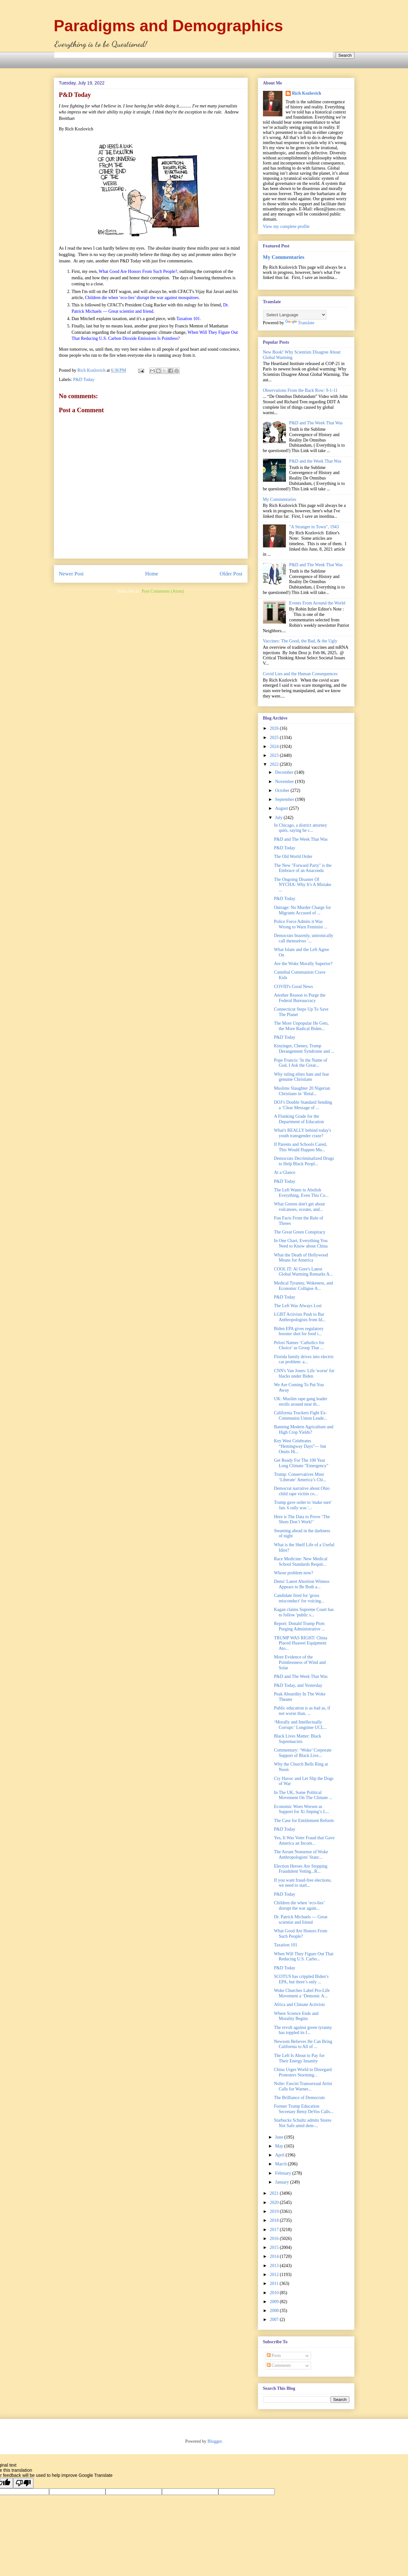 The height and width of the screenshot is (2576, 408). What do you see at coordinates (215, 2441) in the screenshot?
I see `Blogger` at bounding box center [215, 2441].